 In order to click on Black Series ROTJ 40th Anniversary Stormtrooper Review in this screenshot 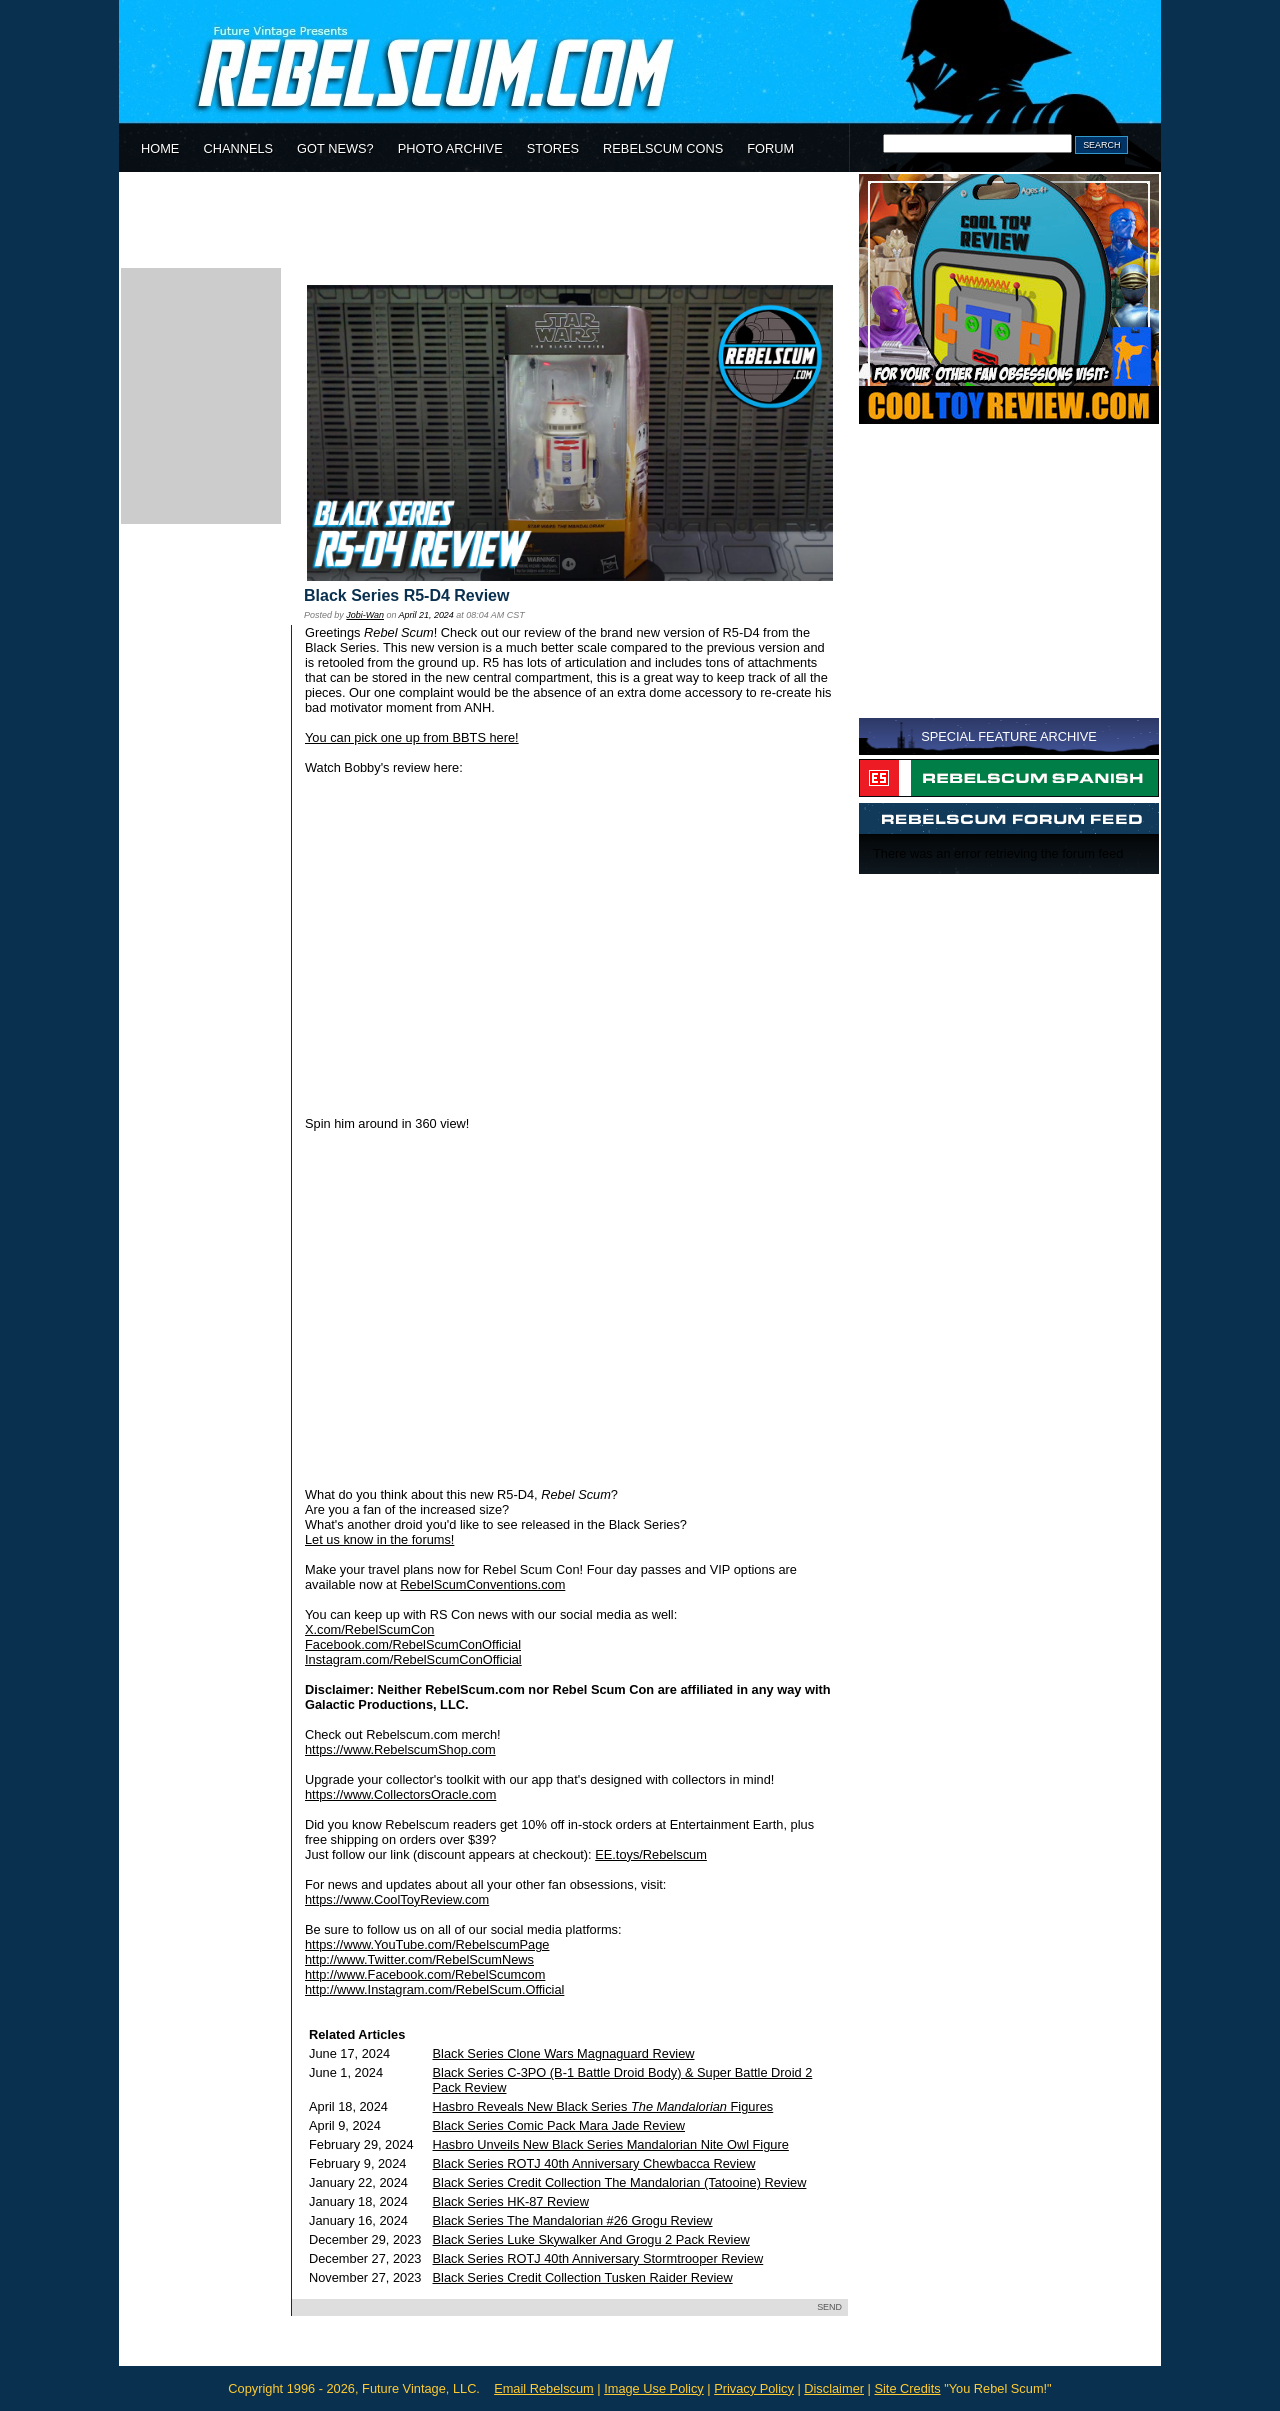, I will do `click(598, 2258)`.